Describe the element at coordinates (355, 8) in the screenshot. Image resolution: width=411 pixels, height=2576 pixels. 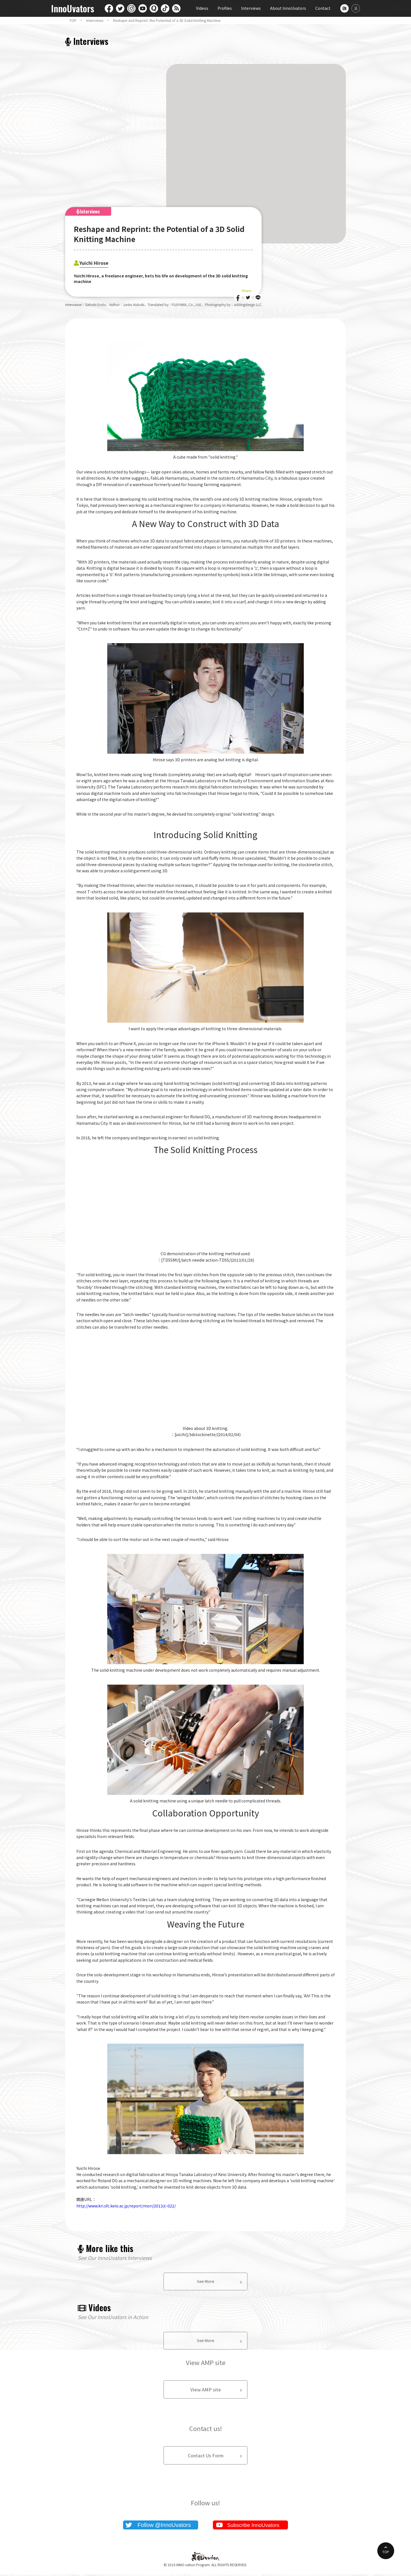
I see `日本語` at that location.